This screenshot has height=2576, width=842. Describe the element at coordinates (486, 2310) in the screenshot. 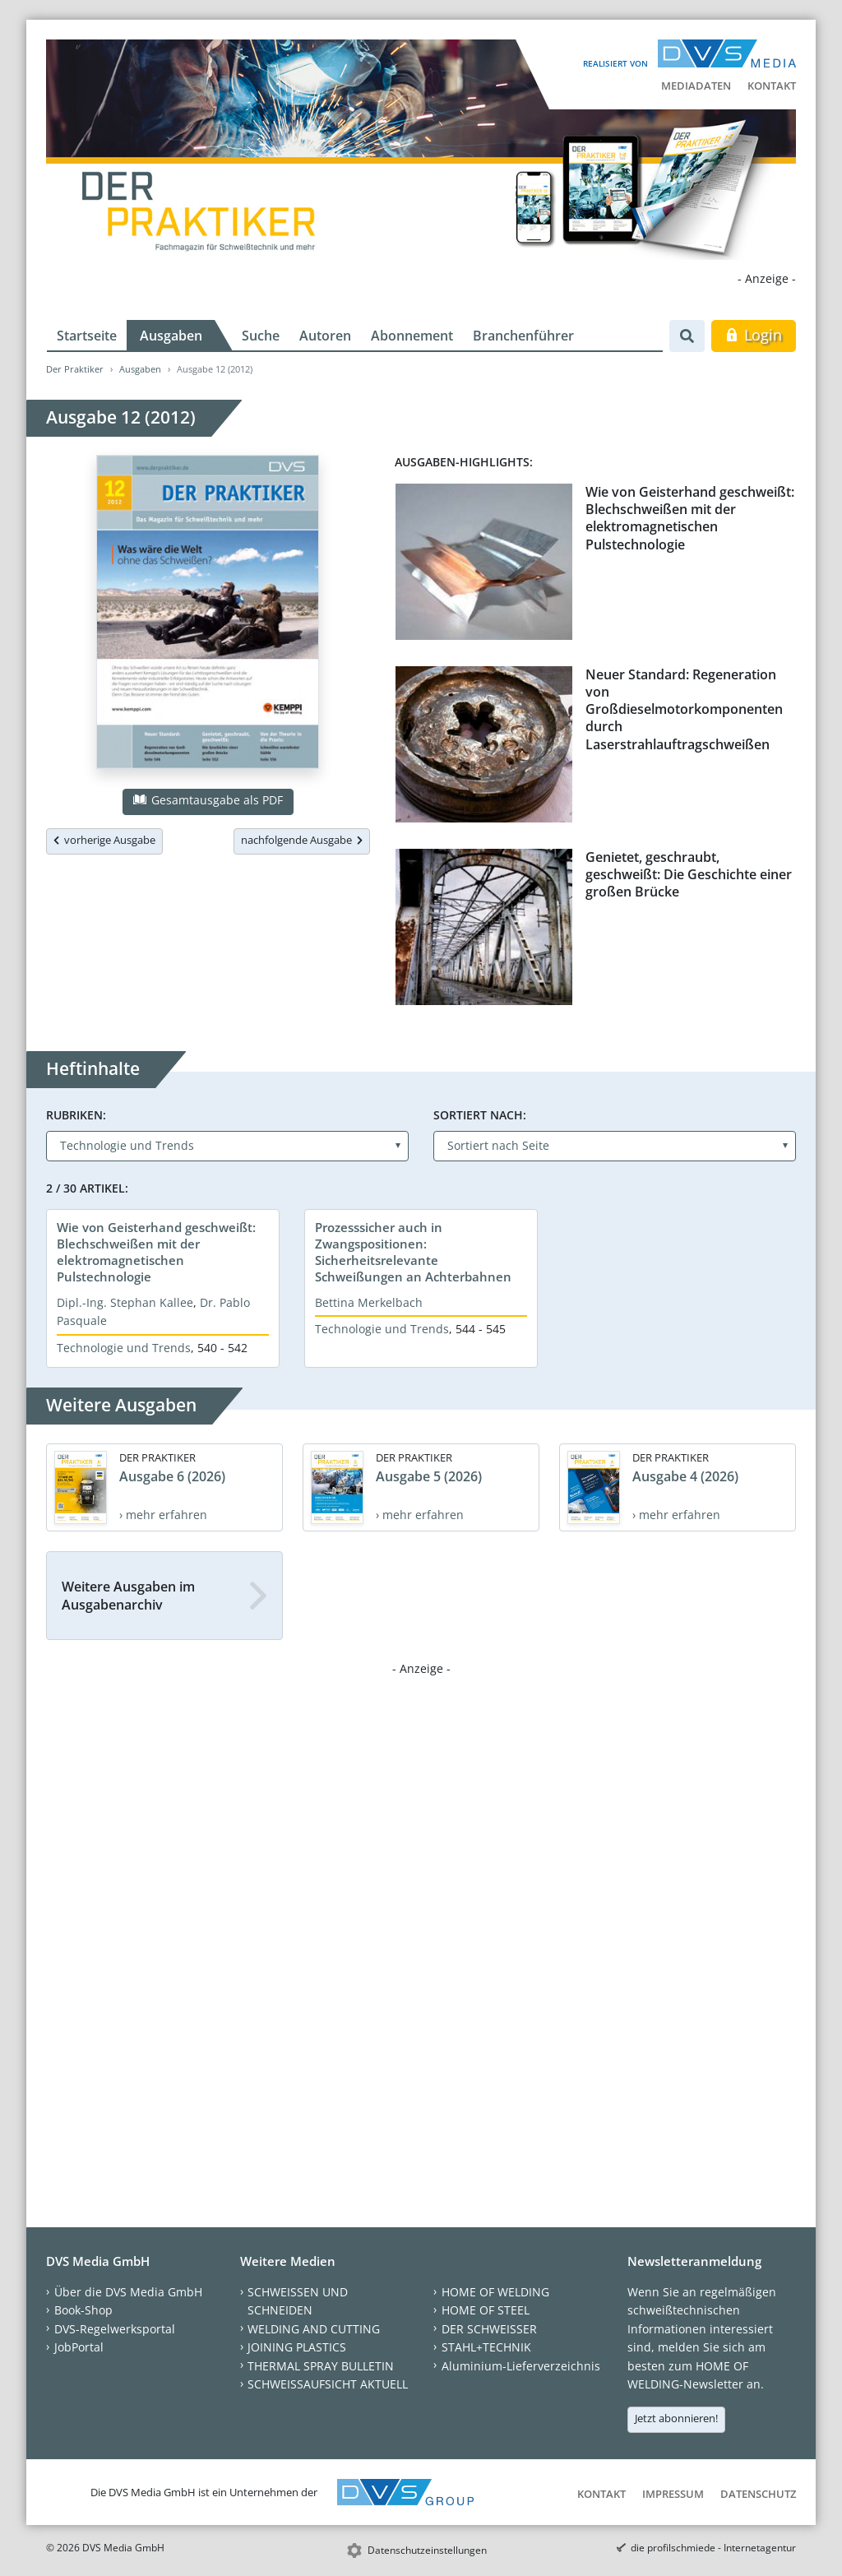

I see `HOME OF STEEL` at that location.